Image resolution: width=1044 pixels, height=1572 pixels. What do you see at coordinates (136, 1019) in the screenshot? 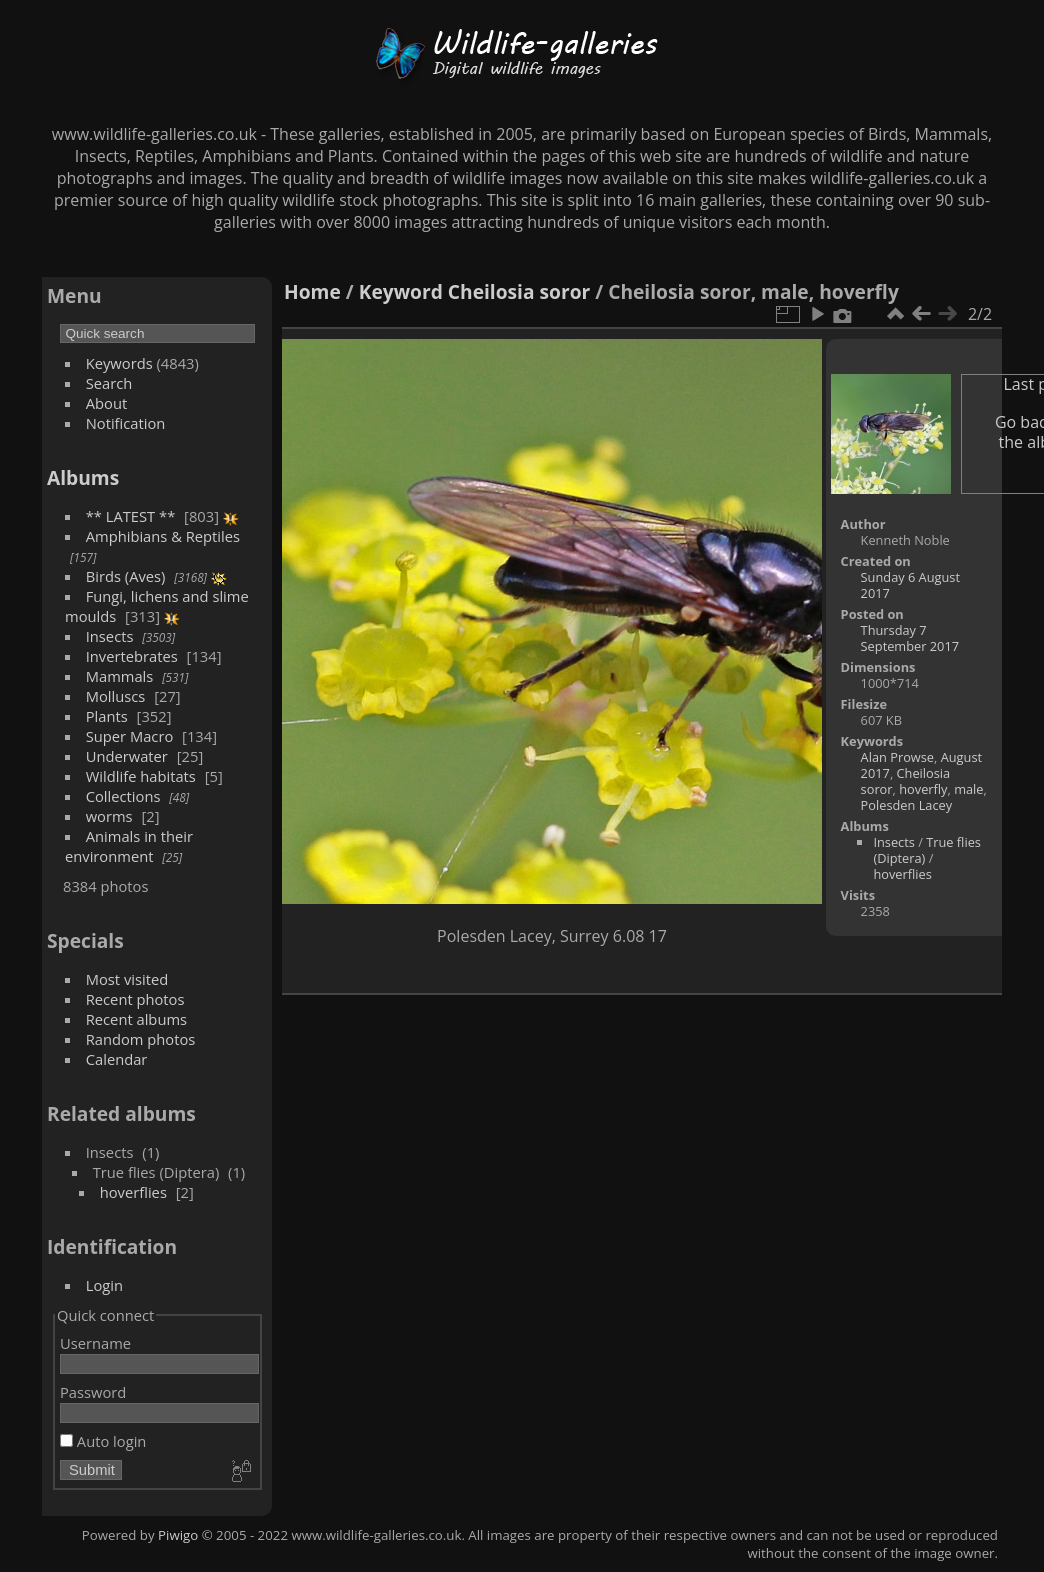
I see `Recent albums` at bounding box center [136, 1019].